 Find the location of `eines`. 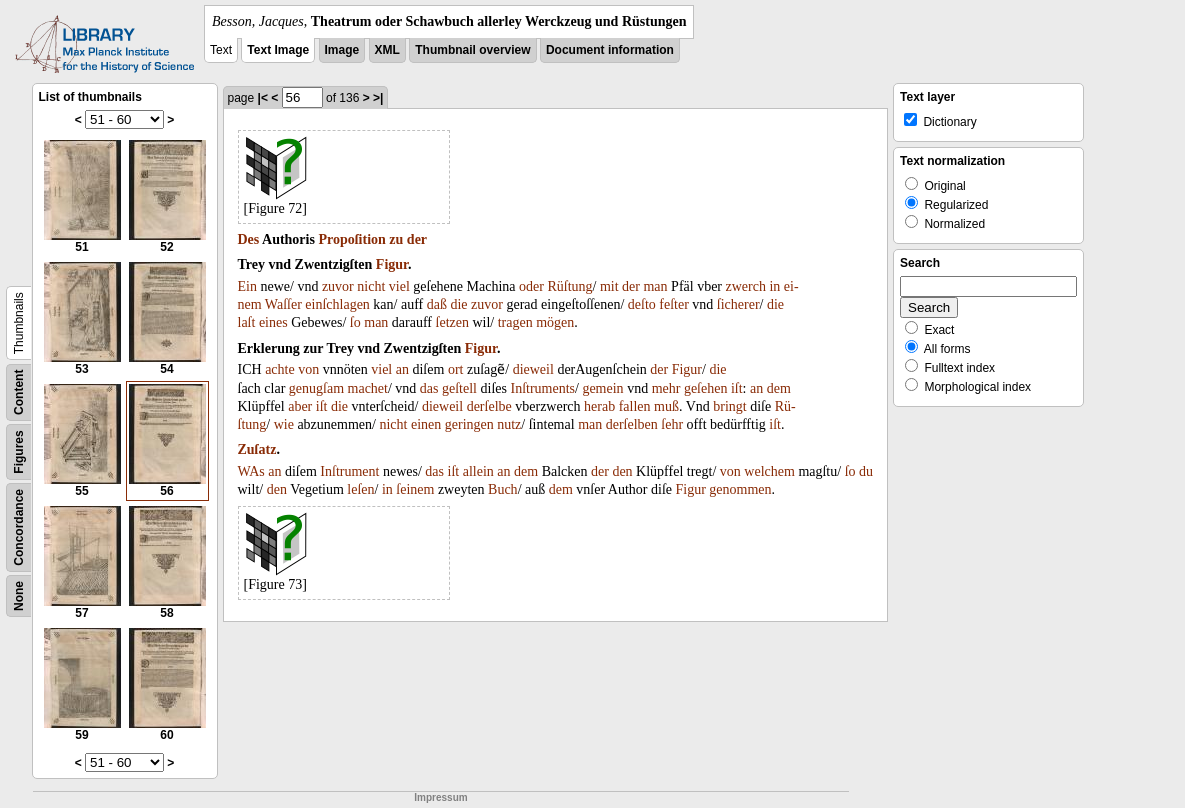

eines is located at coordinates (273, 322).